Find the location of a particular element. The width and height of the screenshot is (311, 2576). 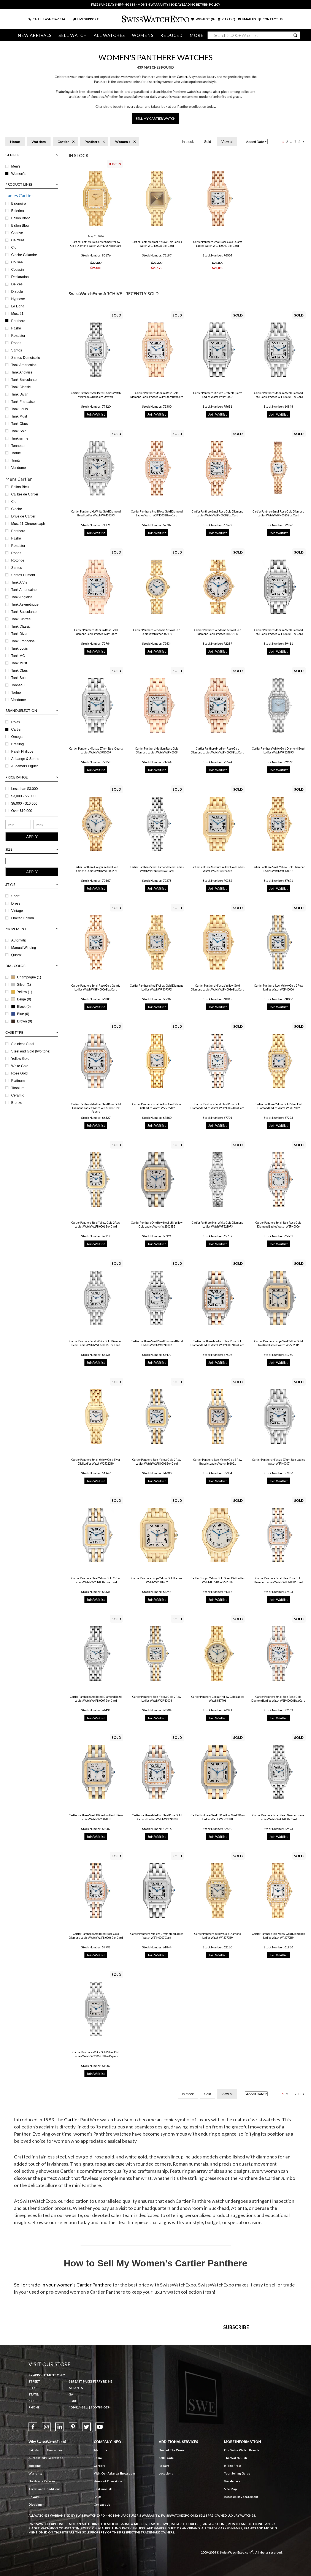

Cloche Calandre is located at coordinates (24, 255).